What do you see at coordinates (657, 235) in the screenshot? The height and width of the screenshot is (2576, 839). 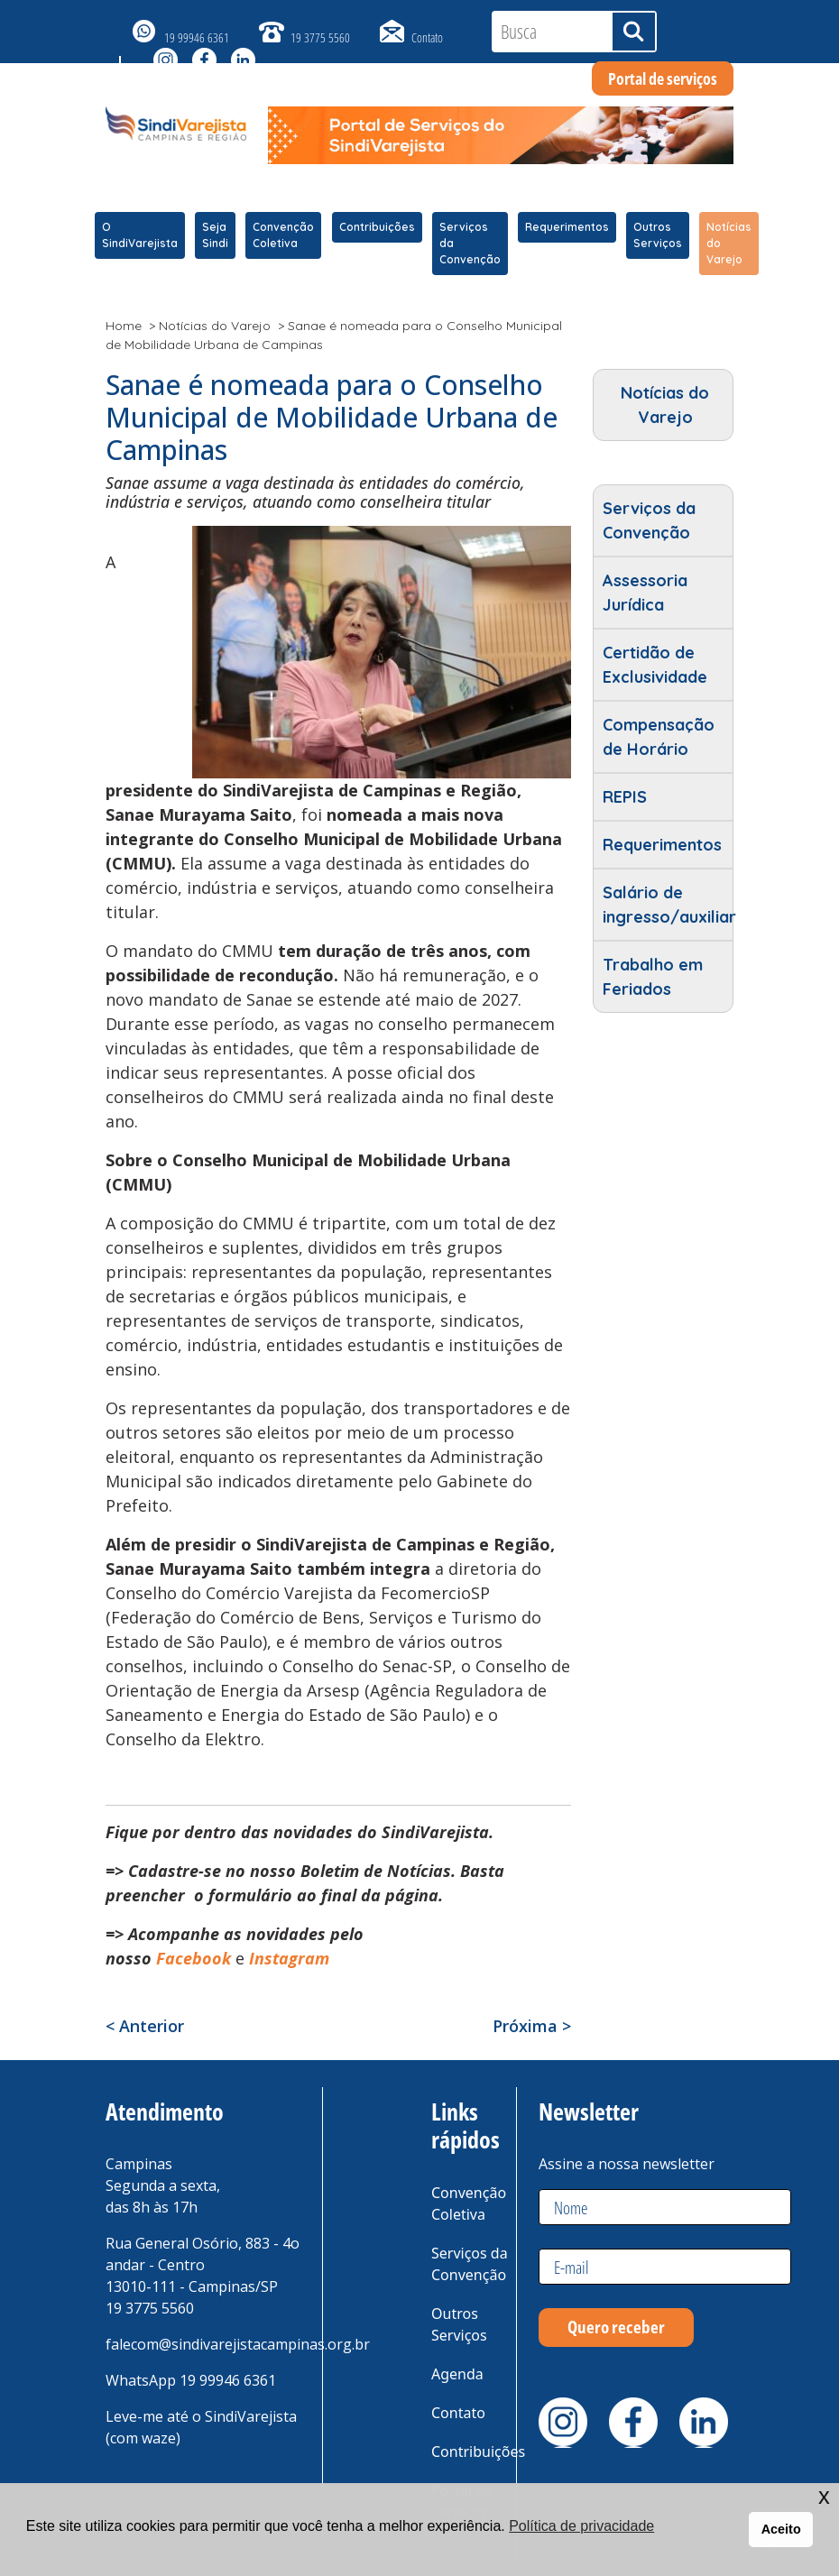 I see `Outros Serviços` at bounding box center [657, 235].